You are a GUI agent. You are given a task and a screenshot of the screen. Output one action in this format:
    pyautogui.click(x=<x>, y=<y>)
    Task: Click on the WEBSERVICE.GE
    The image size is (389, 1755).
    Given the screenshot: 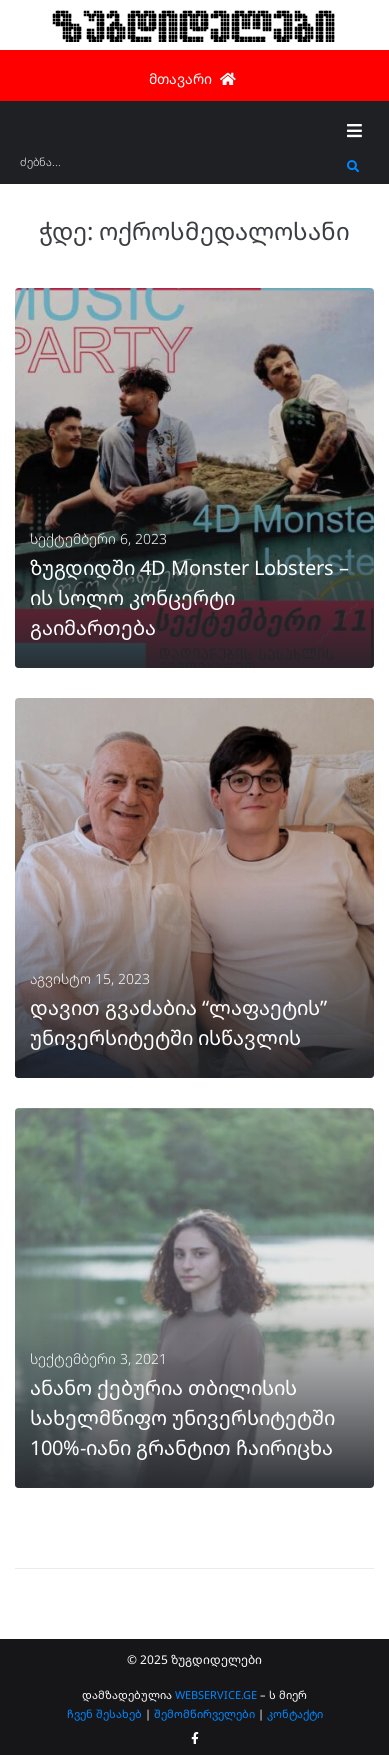 What is the action you would take?
    pyautogui.click(x=217, y=1694)
    